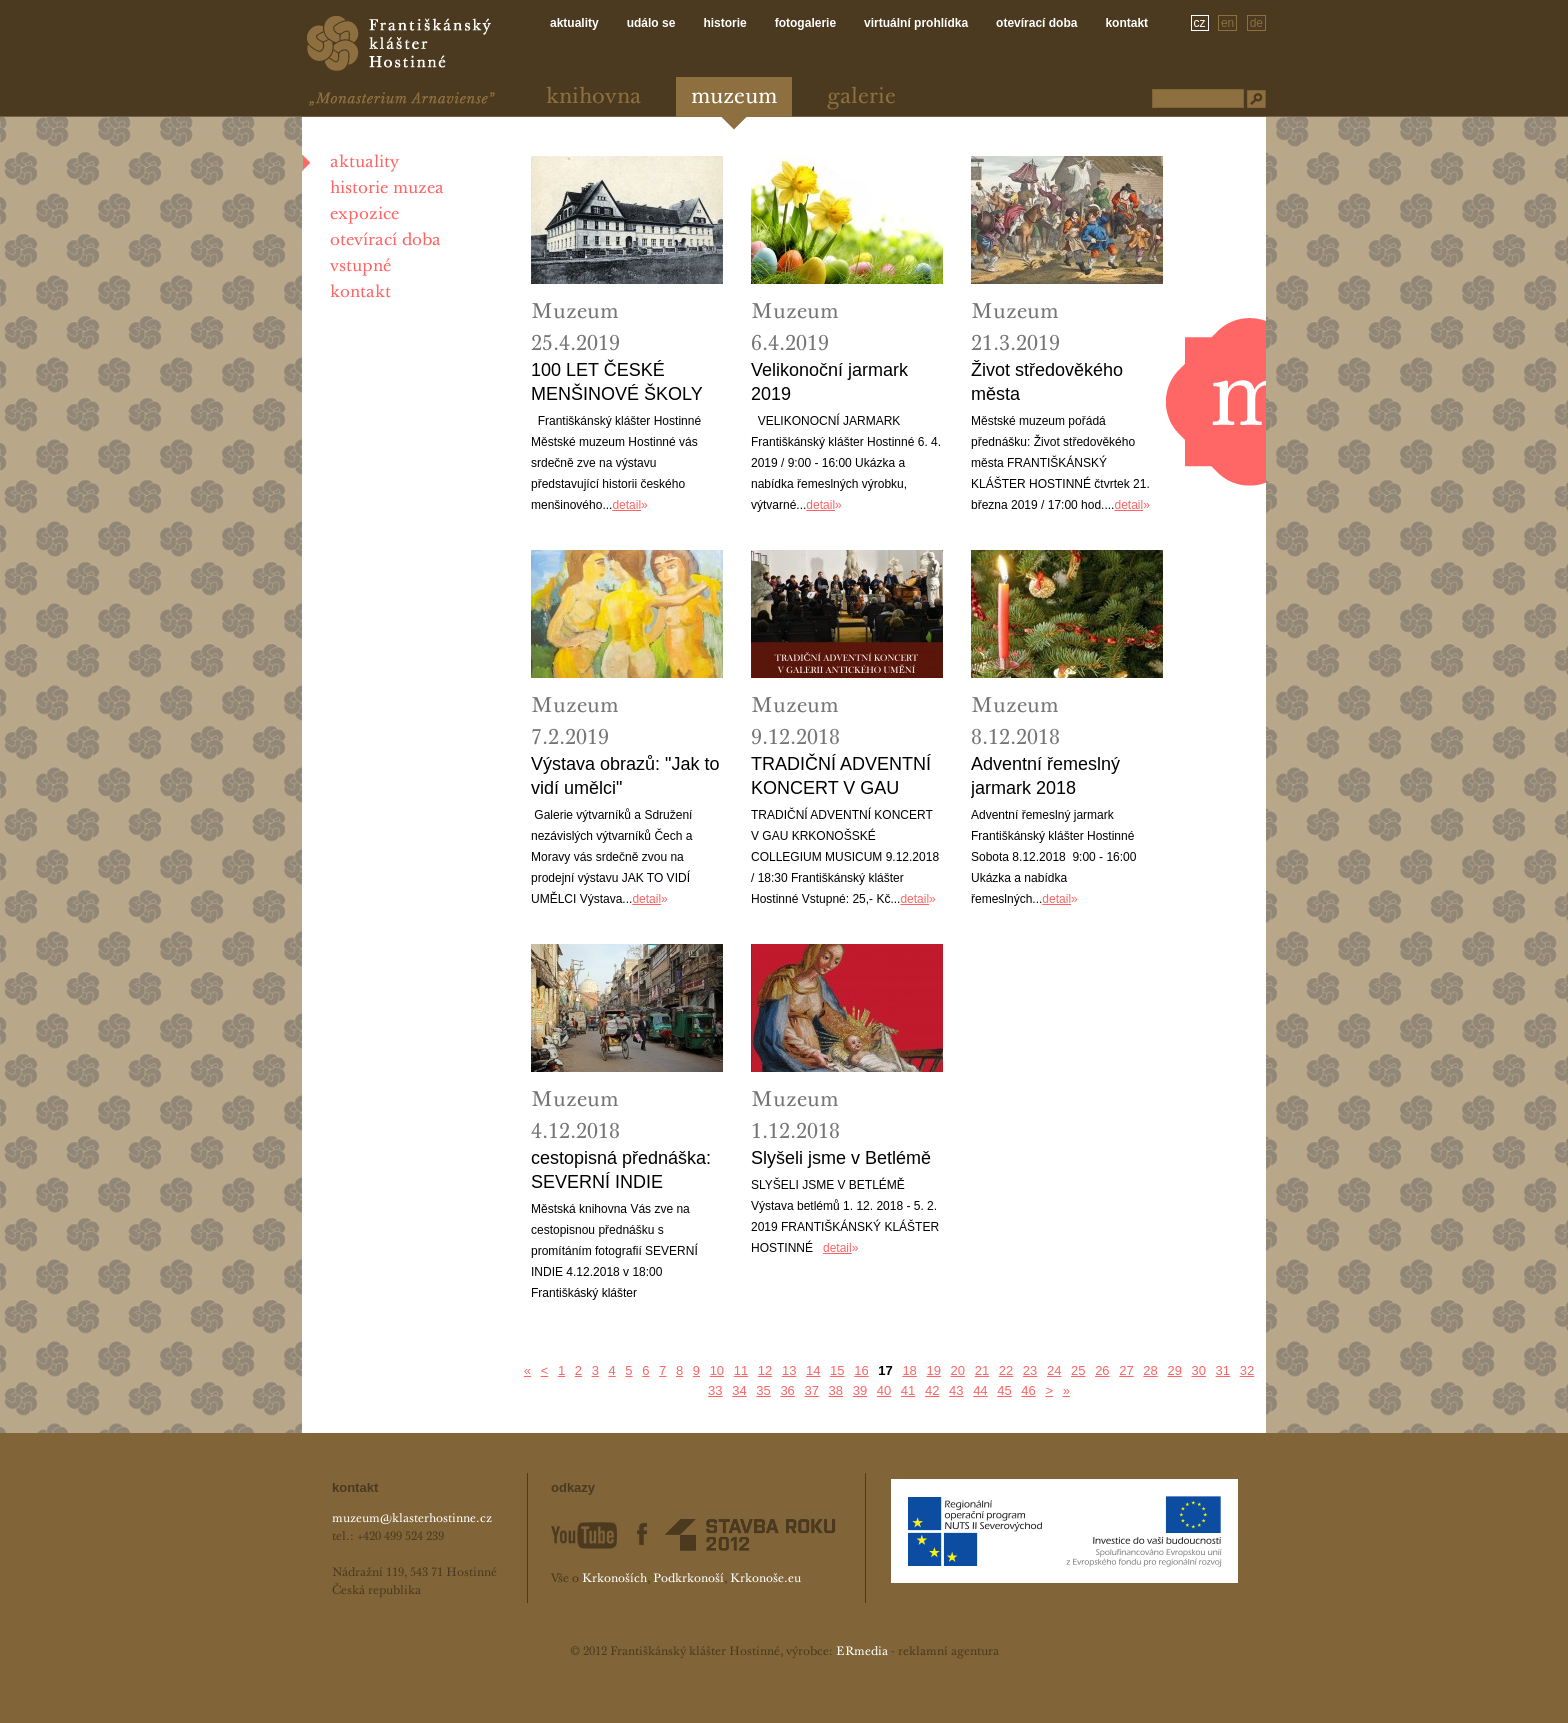 This screenshot has height=1723, width=1568. I want to click on 34, so click(739, 1390).